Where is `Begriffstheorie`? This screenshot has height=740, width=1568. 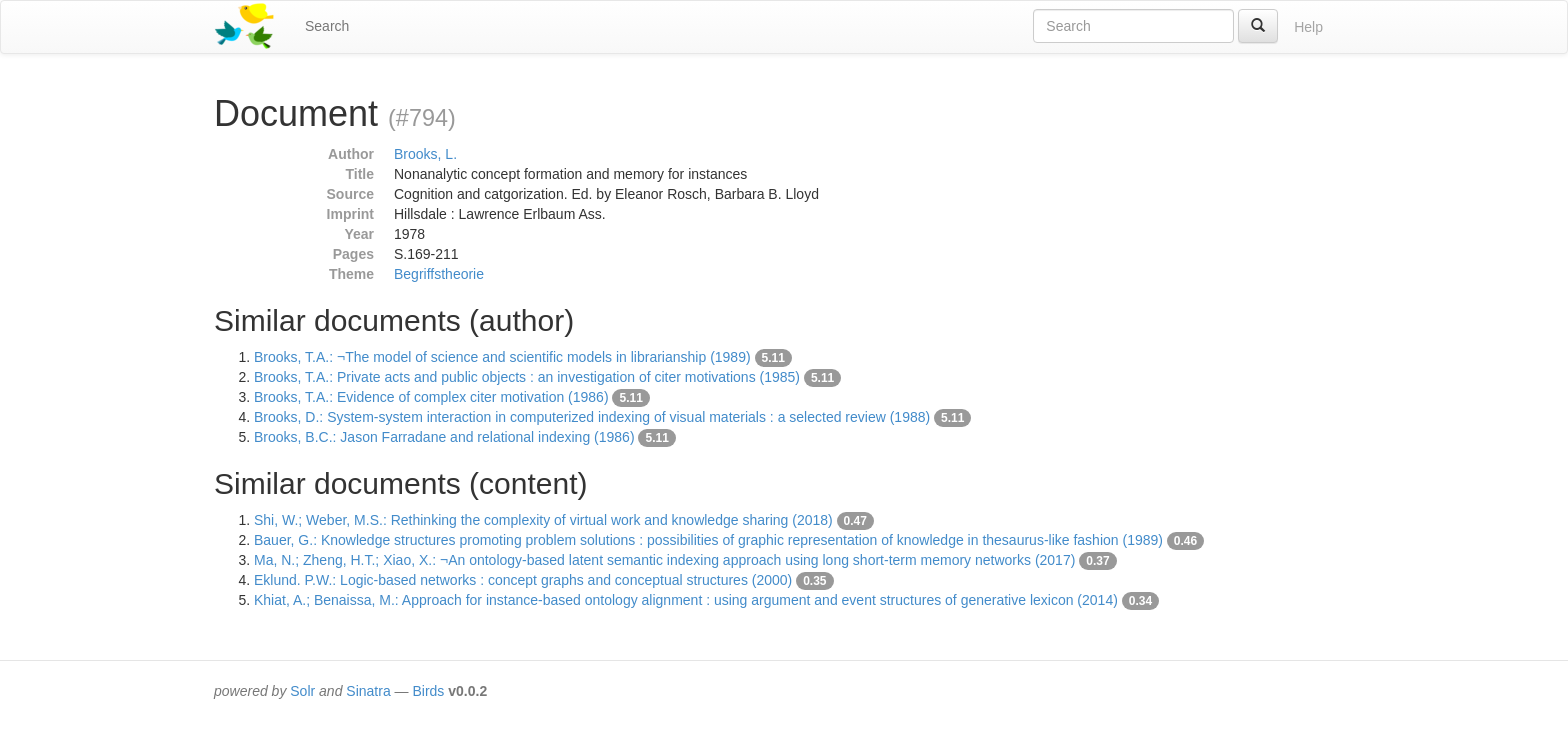
Begriffstheorie is located at coordinates (439, 274).